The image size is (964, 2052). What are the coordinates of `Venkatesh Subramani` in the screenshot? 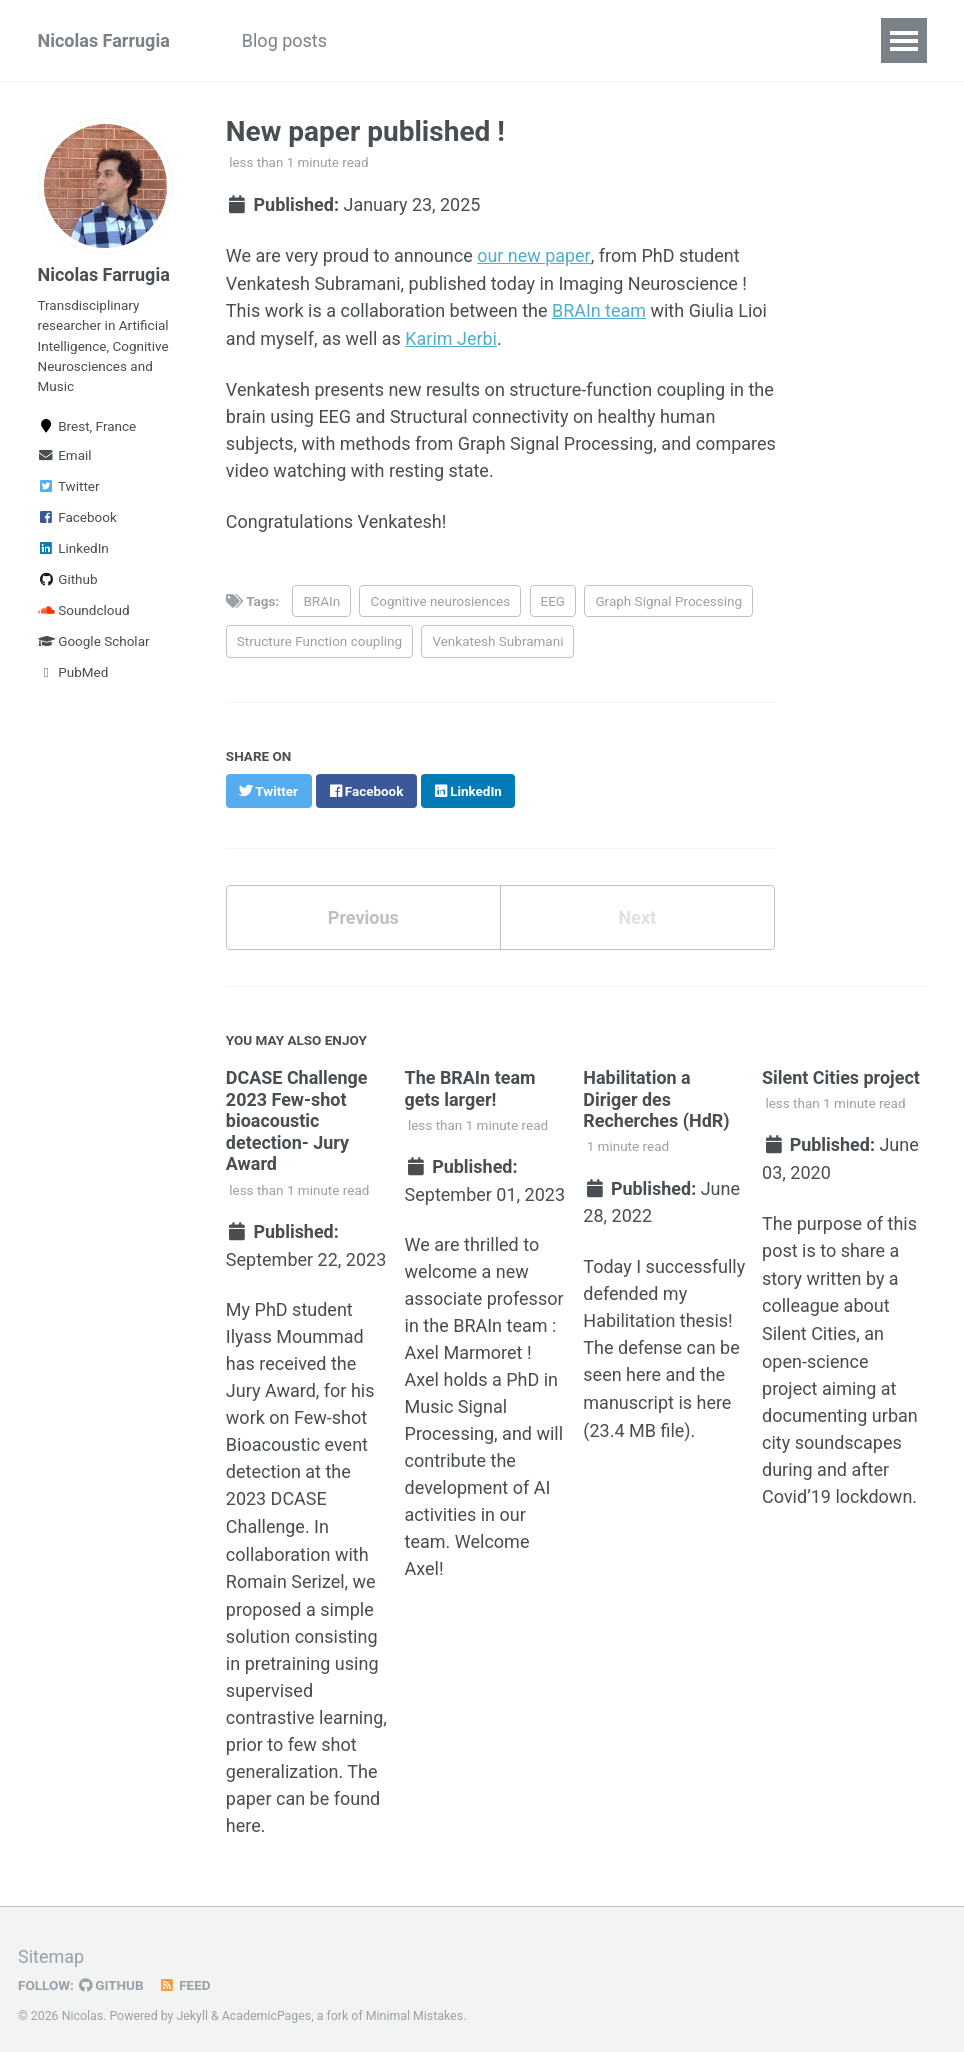 It's located at (497, 638).